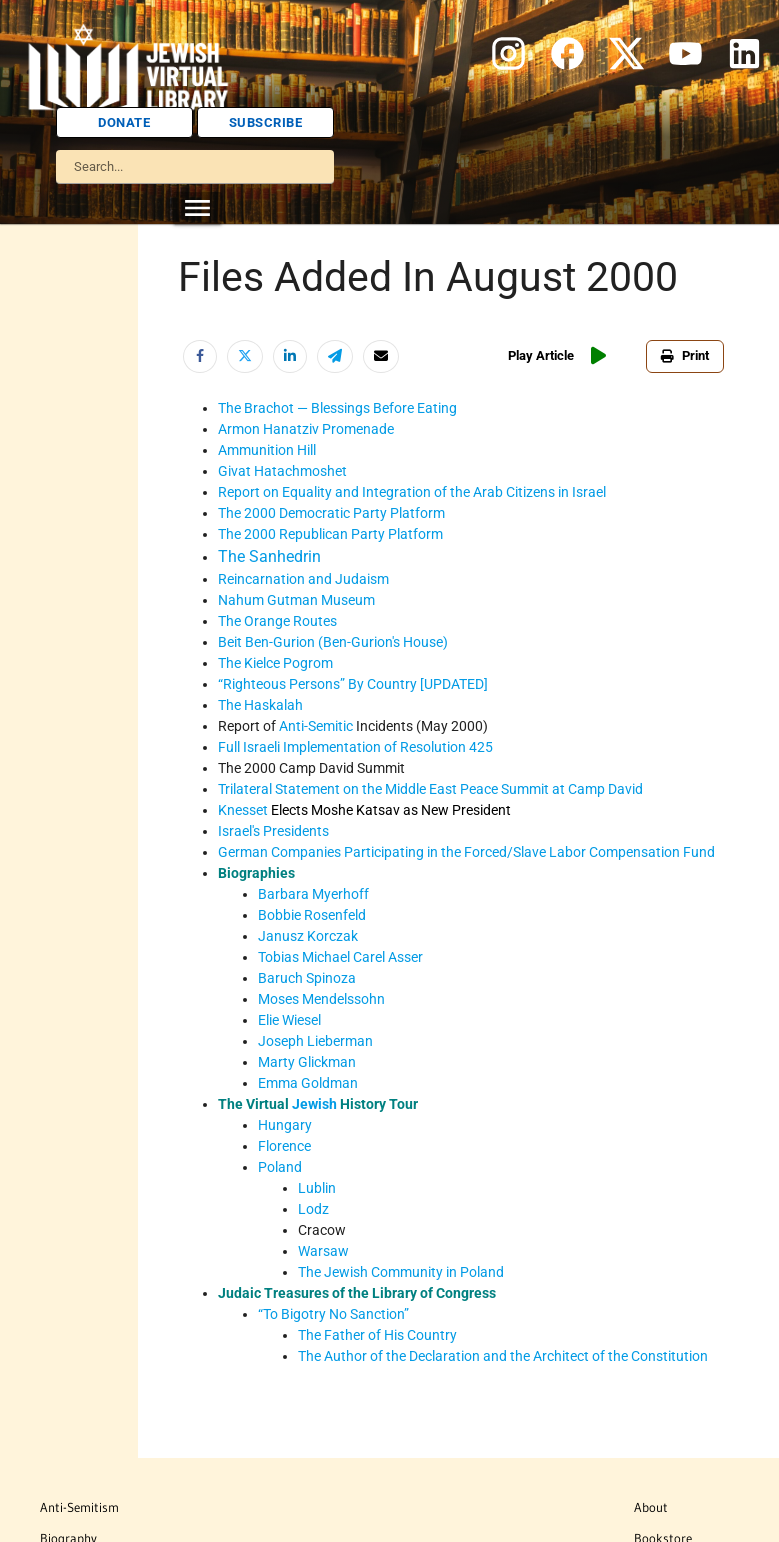 Image resolution: width=779 pixels, height=1542 pixels. Describe the element at coordinates (314, 1104) in the screenshot. I see `Jewish` at that location.